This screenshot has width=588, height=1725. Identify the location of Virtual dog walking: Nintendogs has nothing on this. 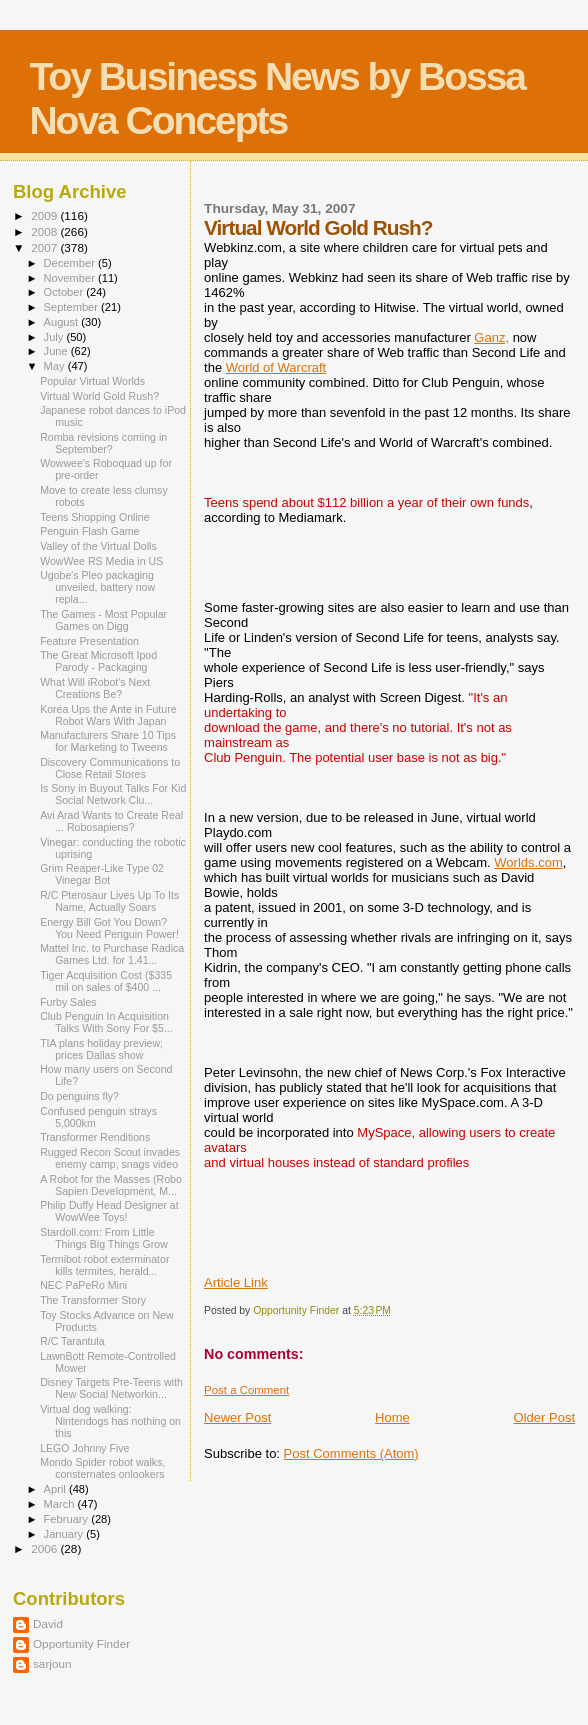
(110, 1421).